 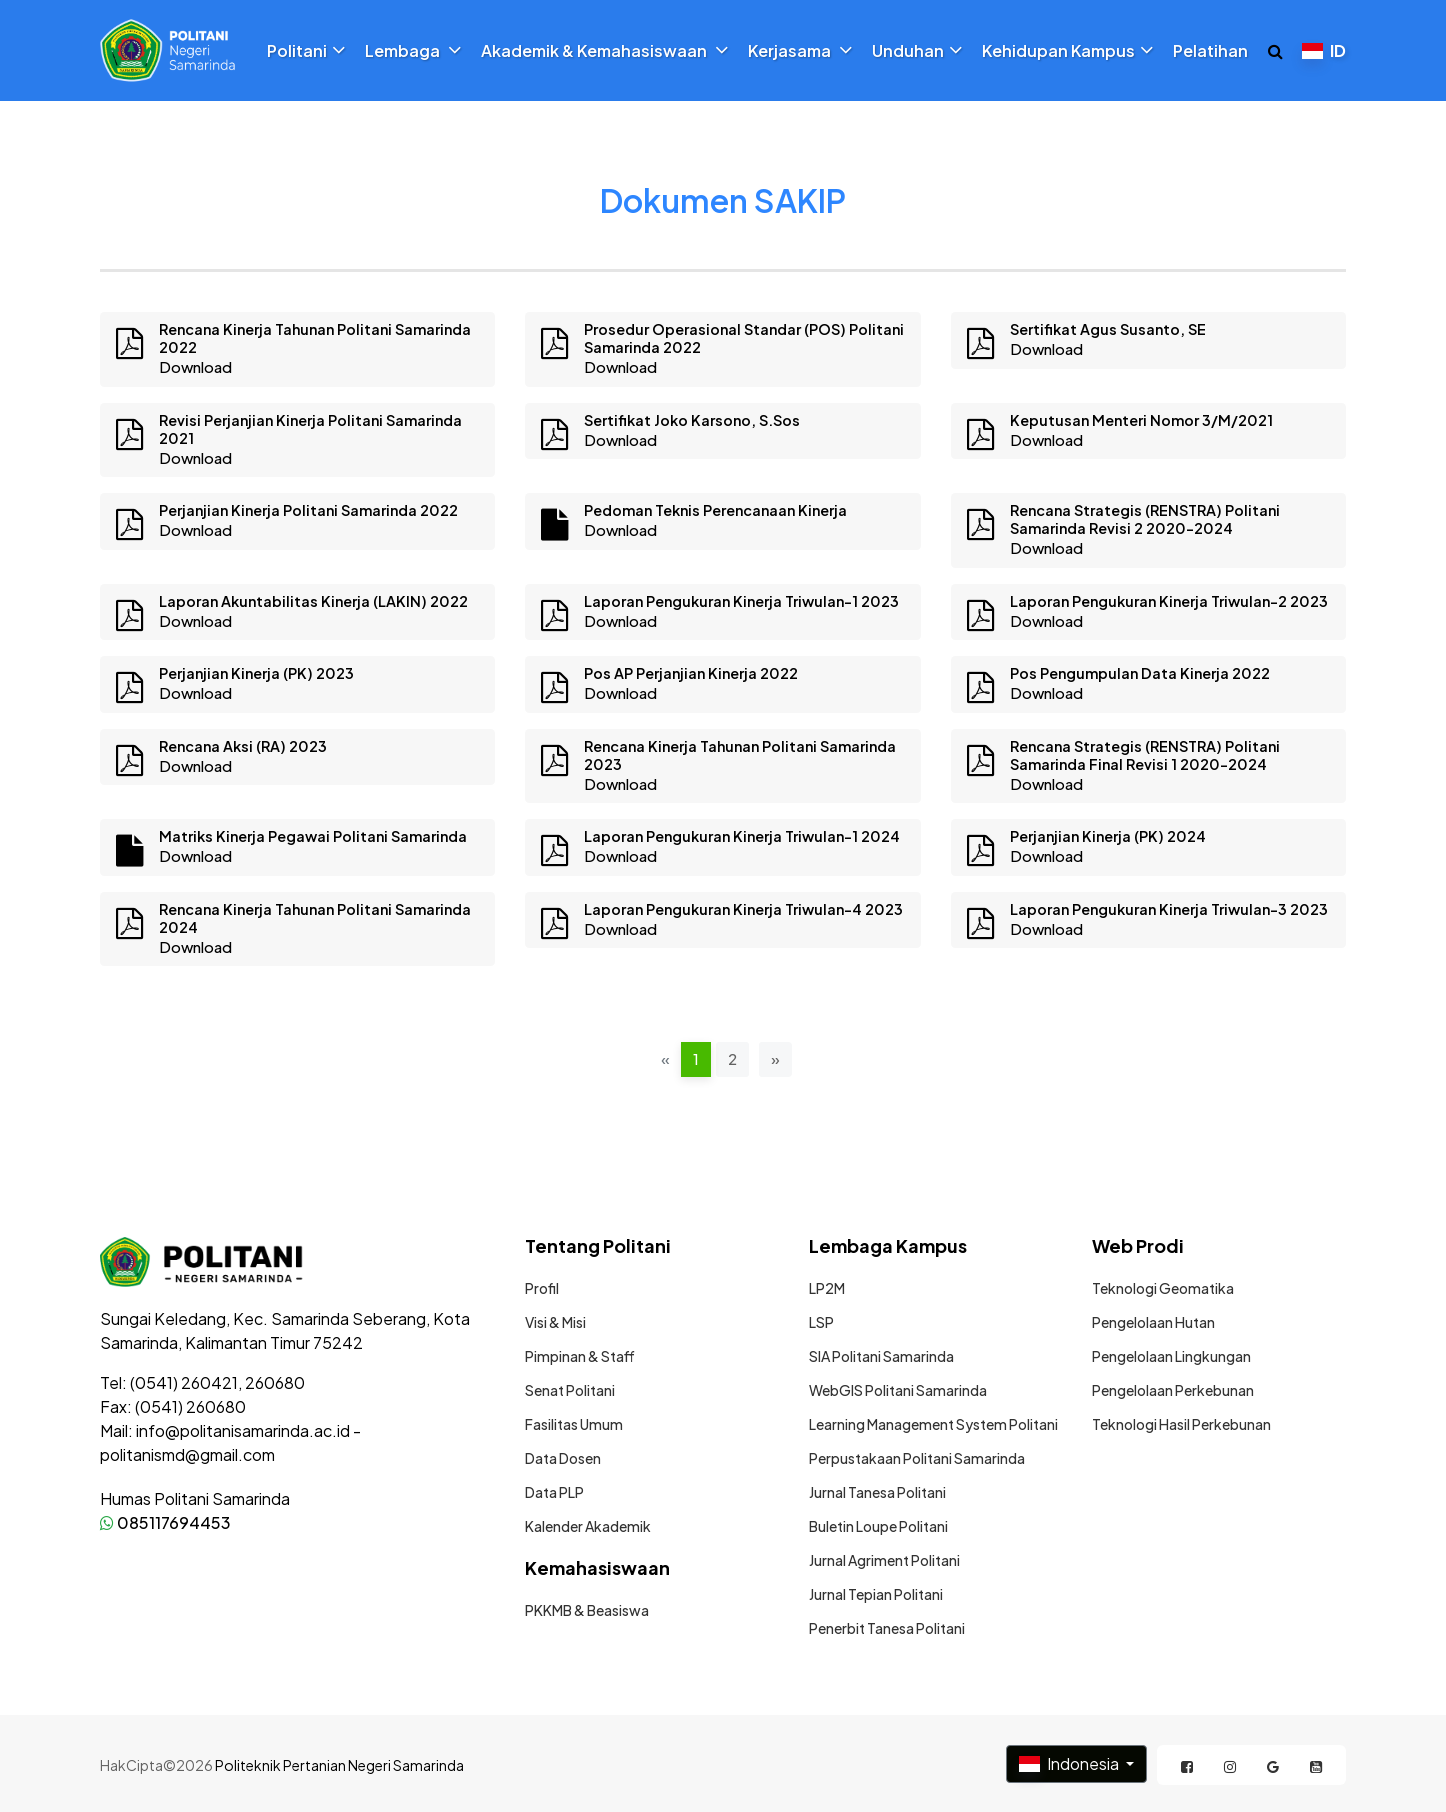 What do you see at coordinates (878, 1526) in the screenshot?
I see `Buletin Loupe Politani` at bounding box center [878, 1526].